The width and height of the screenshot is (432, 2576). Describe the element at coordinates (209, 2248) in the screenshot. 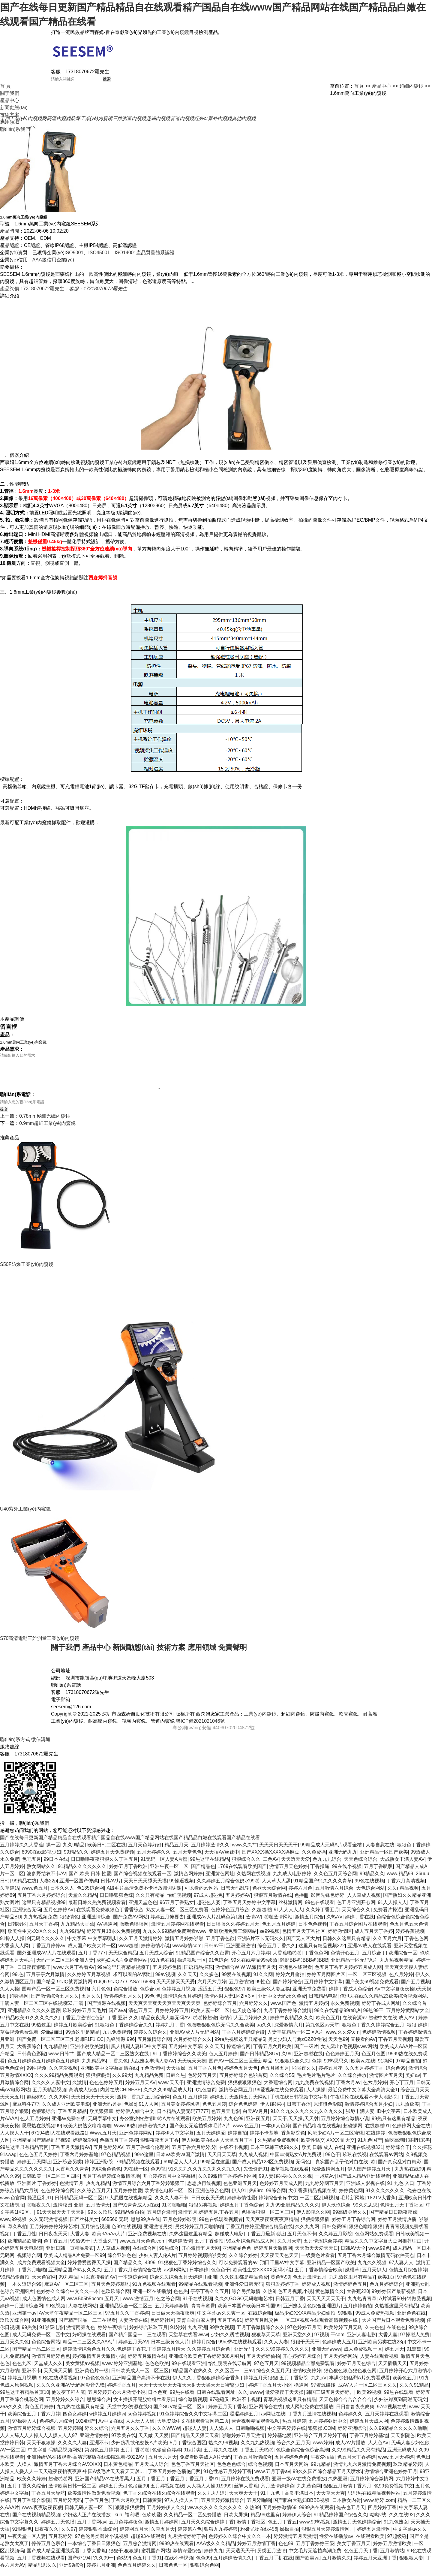

I see `五月丁香偷拍` at that location.